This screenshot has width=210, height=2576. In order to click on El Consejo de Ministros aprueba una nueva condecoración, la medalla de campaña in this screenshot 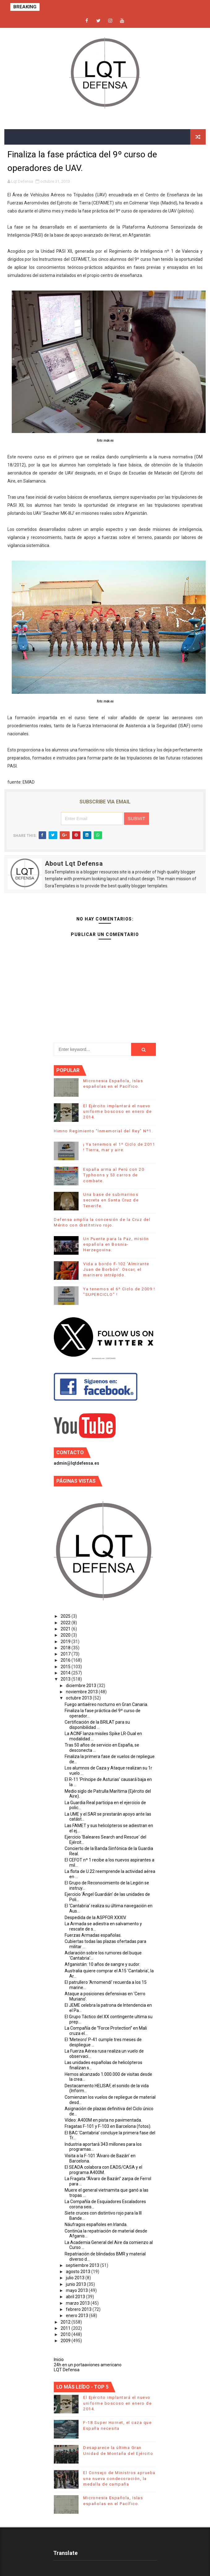, I will do `click(119, 2478)`.